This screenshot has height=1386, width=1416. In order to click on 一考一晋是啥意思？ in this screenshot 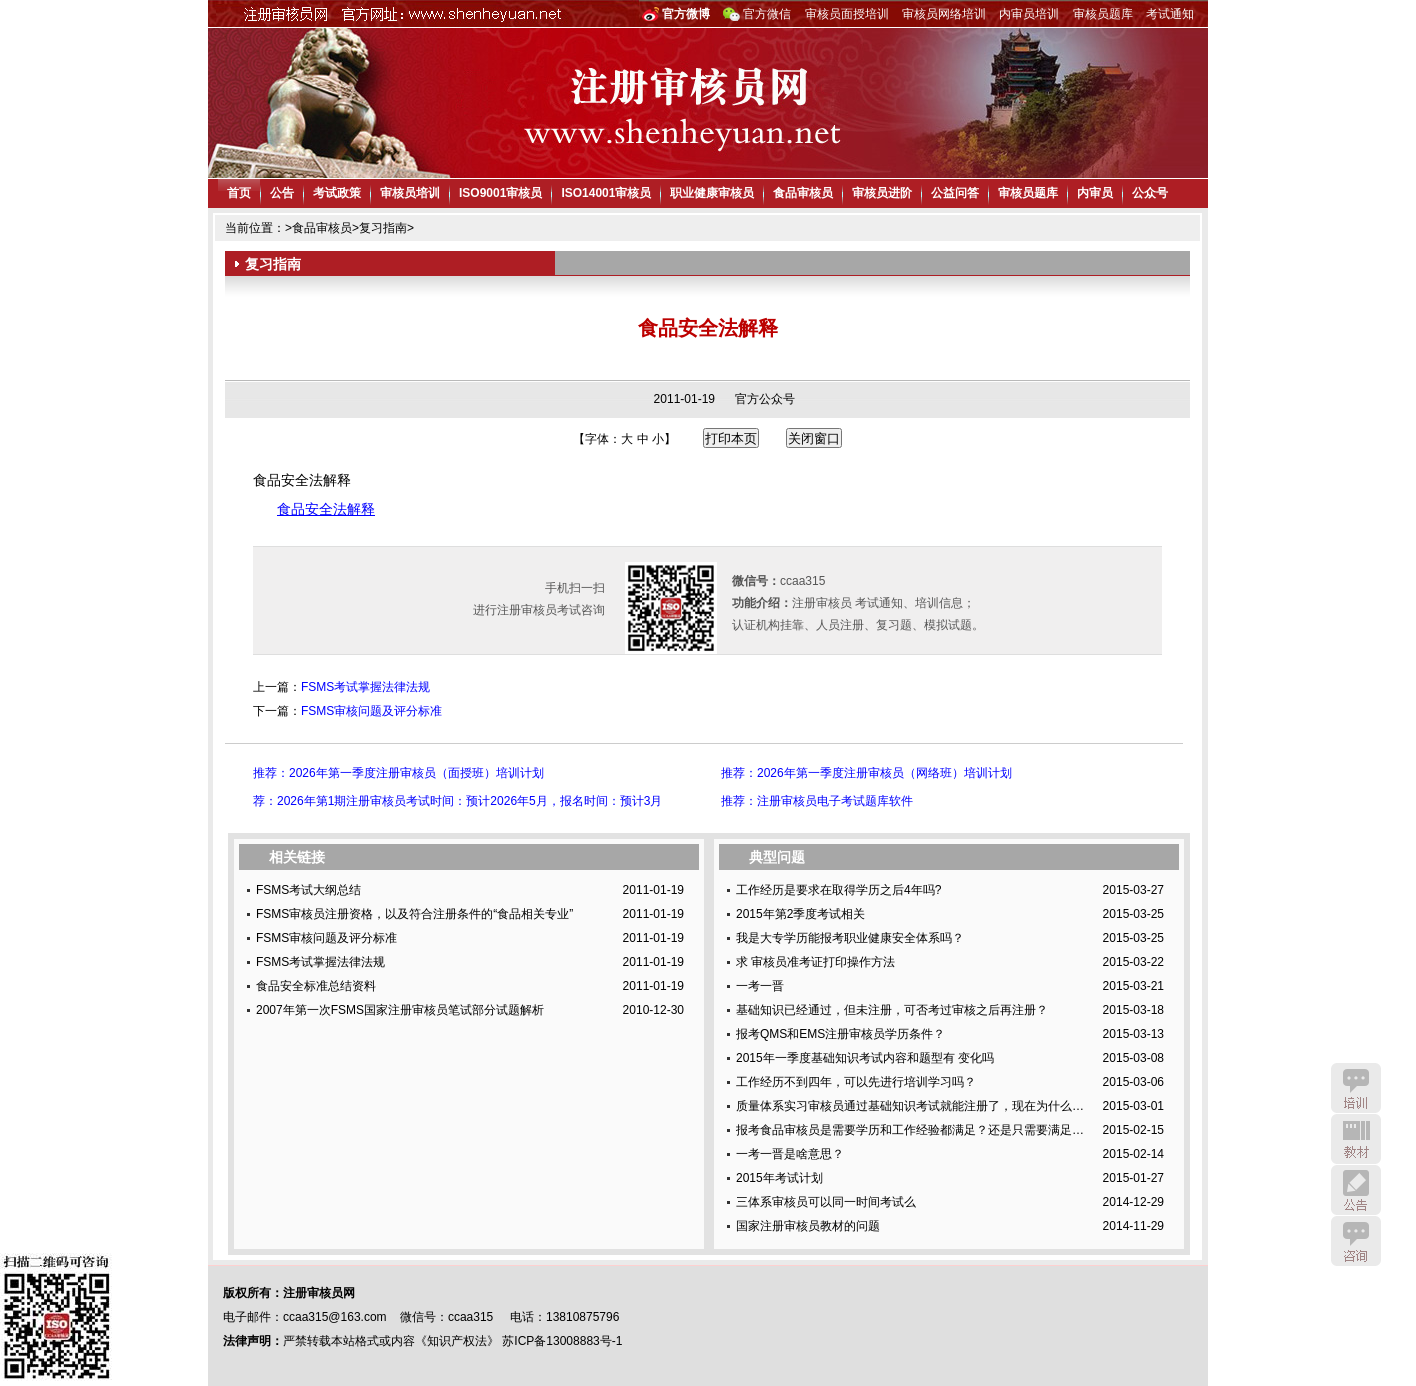, I will do `click(790, 1154)`.